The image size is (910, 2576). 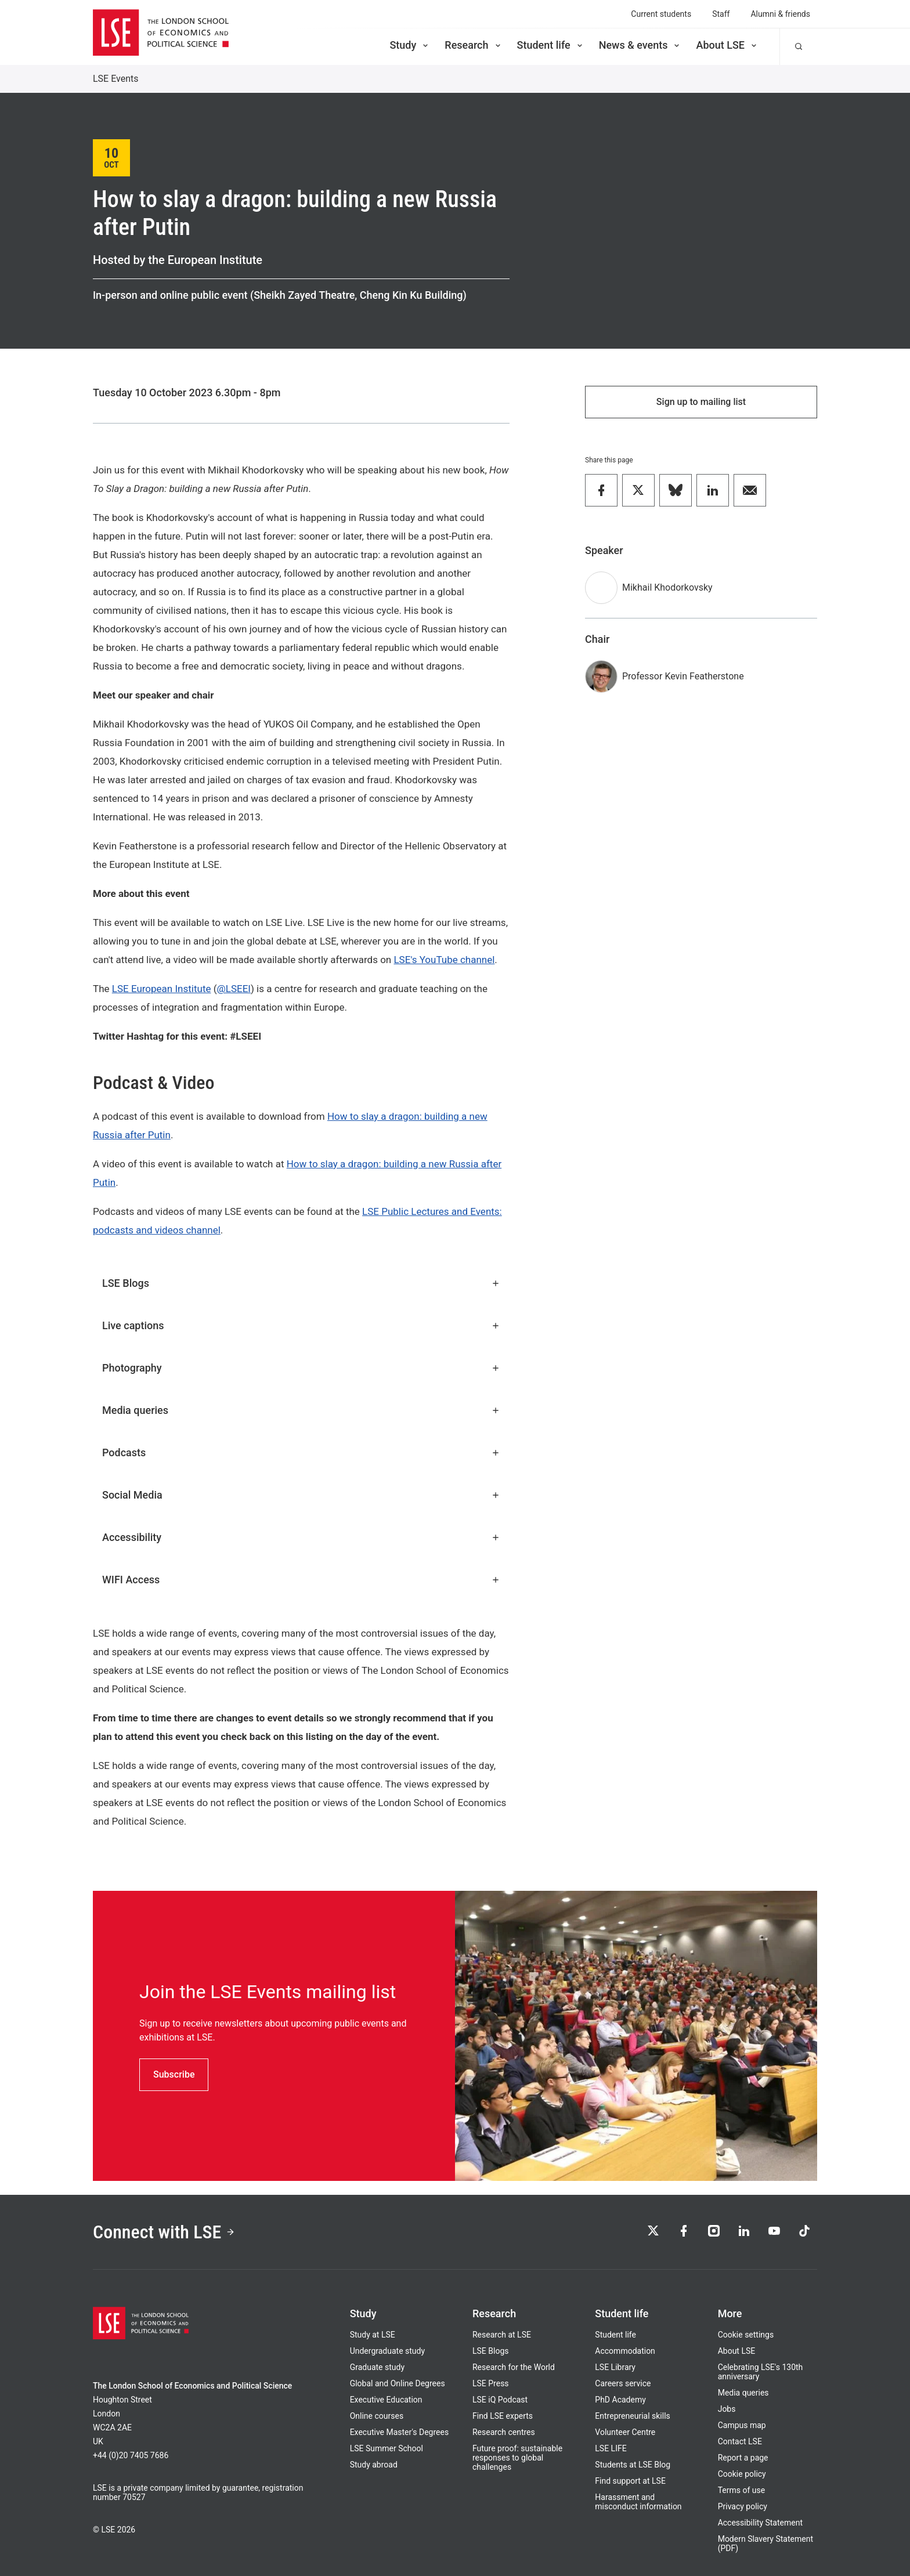 What do you see at coordinates (741, 2490) in the screenshot?
I see `Terms of use` at bounding box center [741, 2490].